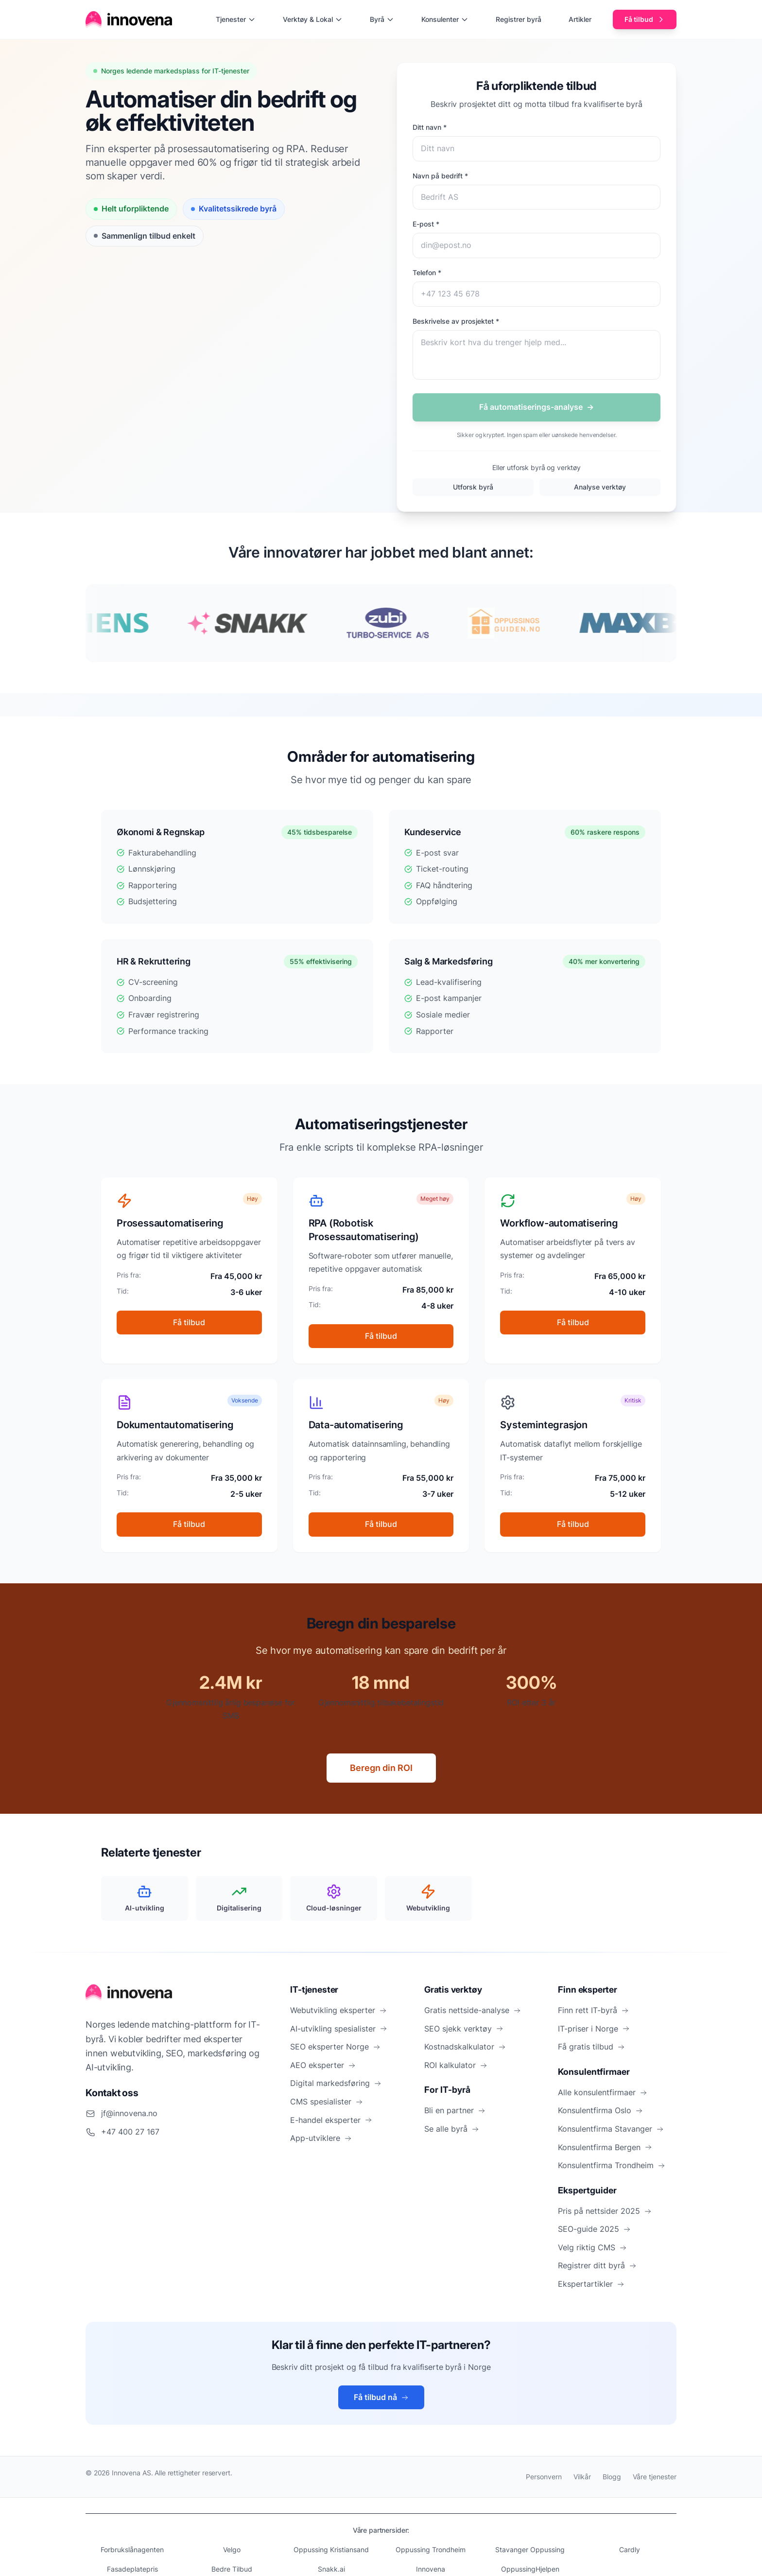 The image size is (762, 2576). I want to click on Konsulentfirma Stavanger, so click(611, 2129).